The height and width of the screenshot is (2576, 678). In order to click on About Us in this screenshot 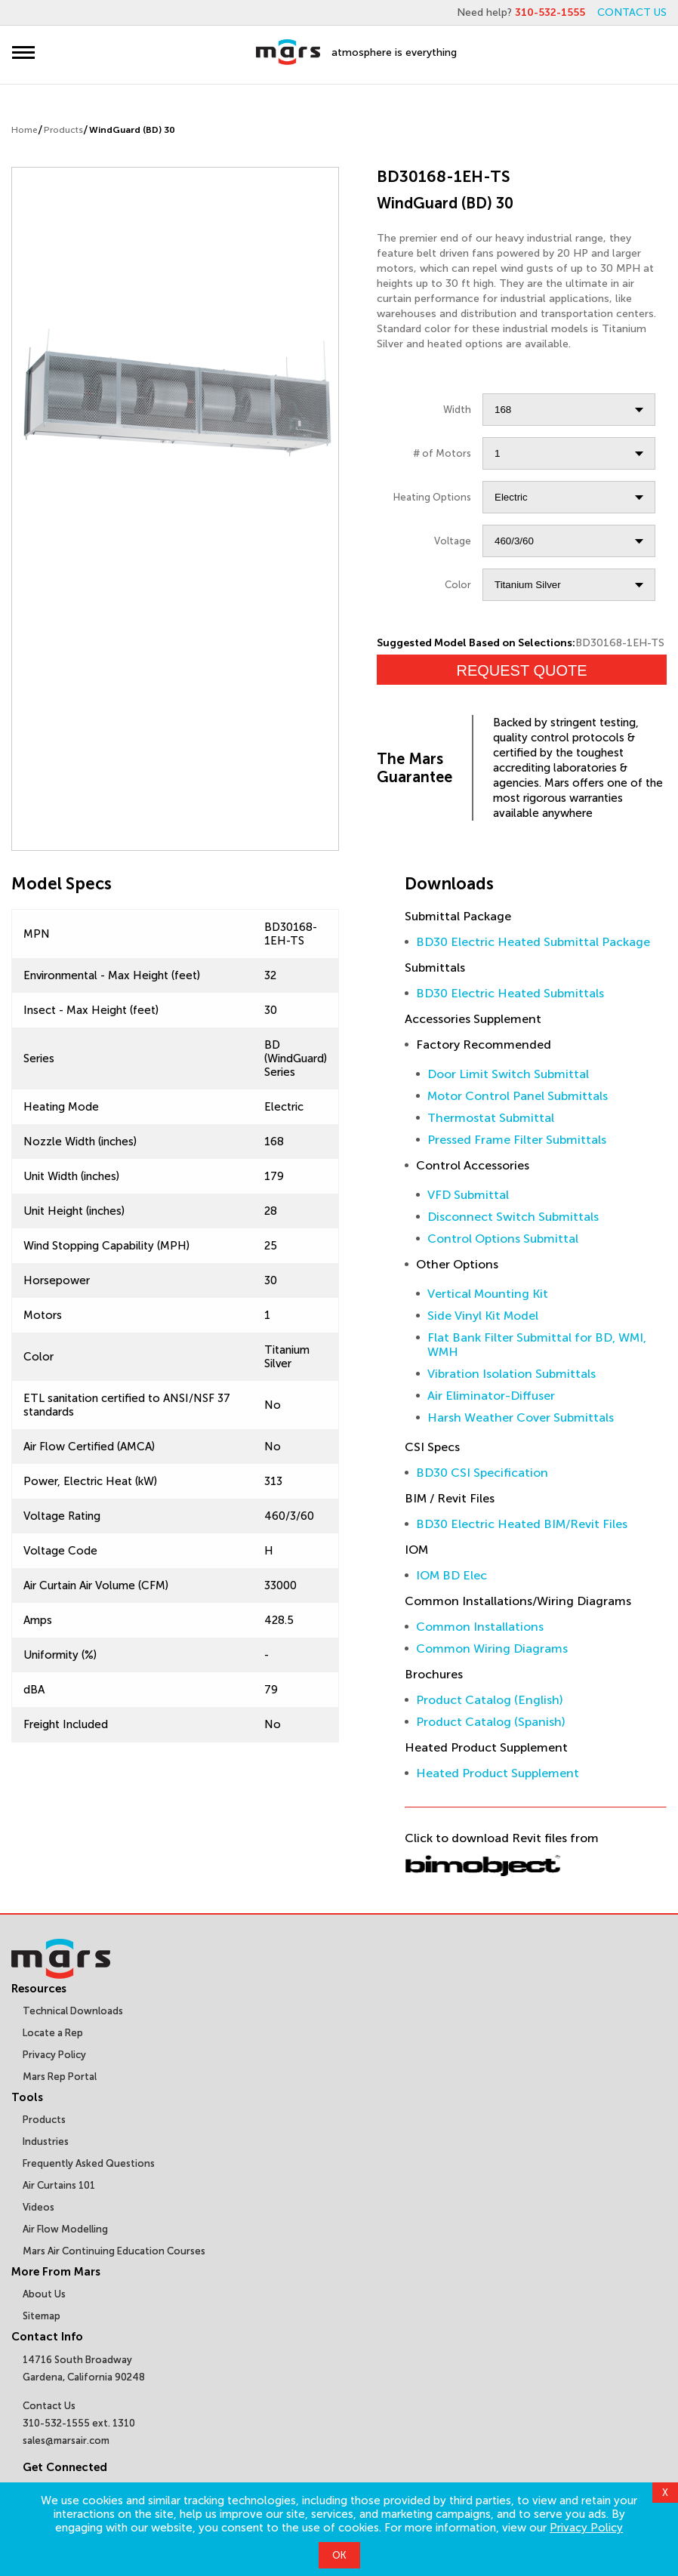, I will do `click(44, 2294)`.